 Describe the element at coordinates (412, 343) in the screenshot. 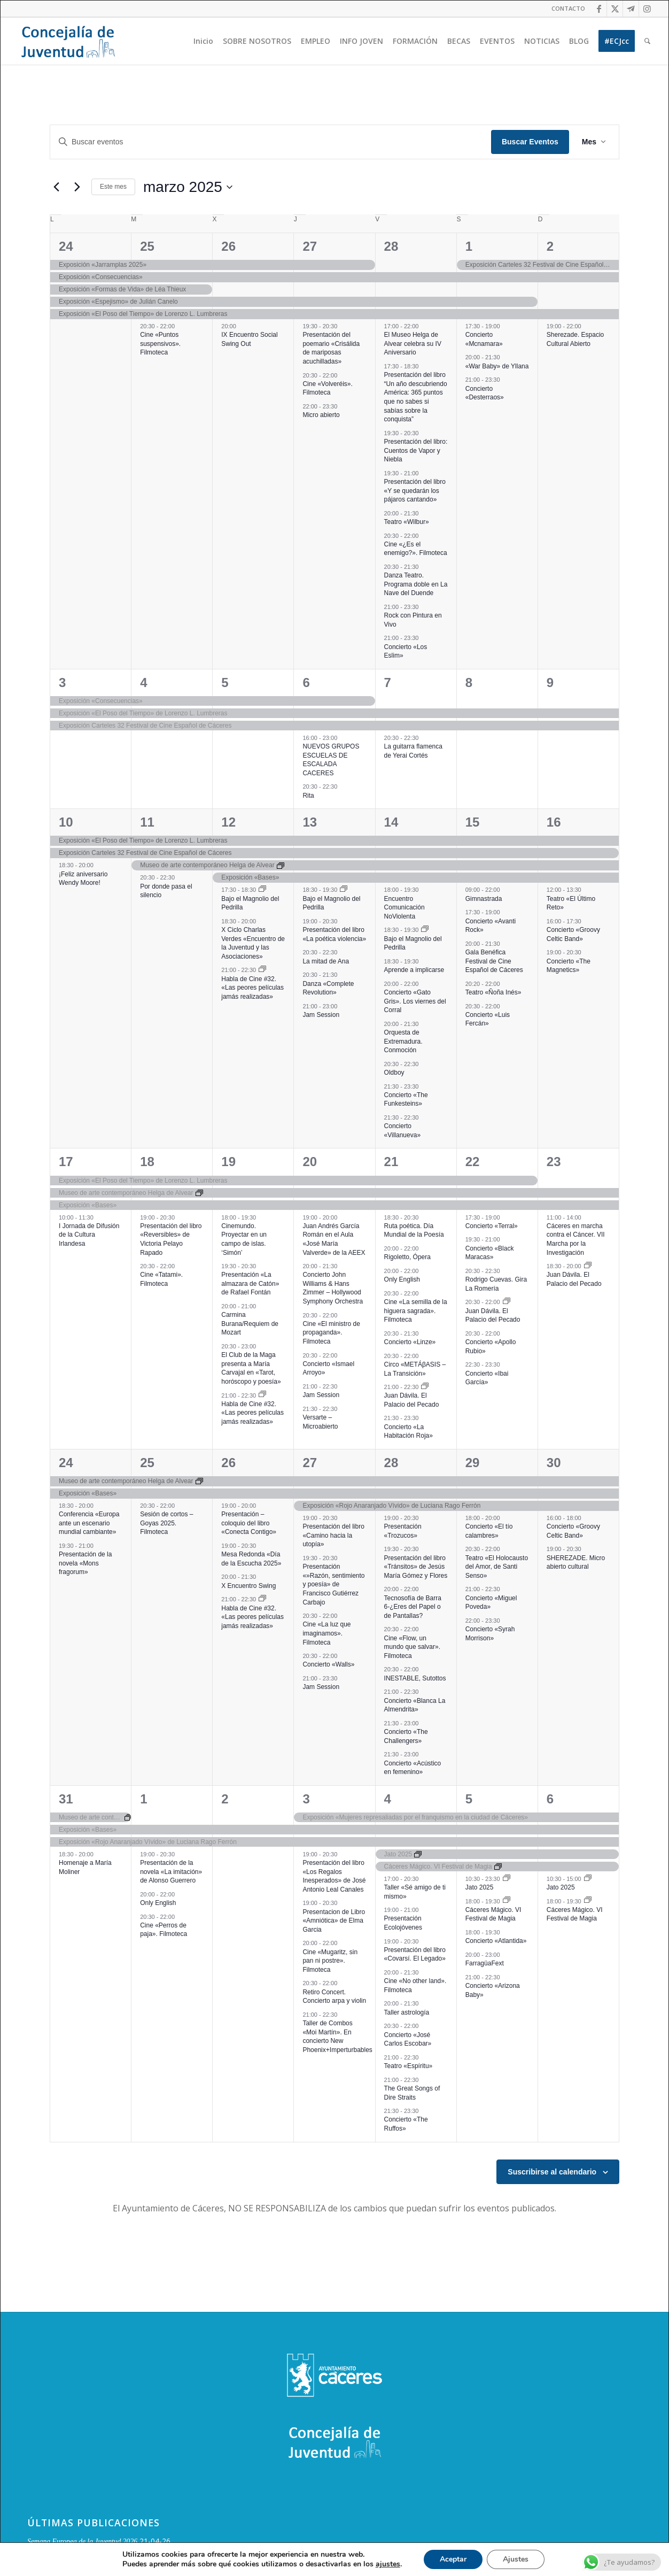

I see `El Museo Helga de Alvear celebra su IV Aniversario` at that location.